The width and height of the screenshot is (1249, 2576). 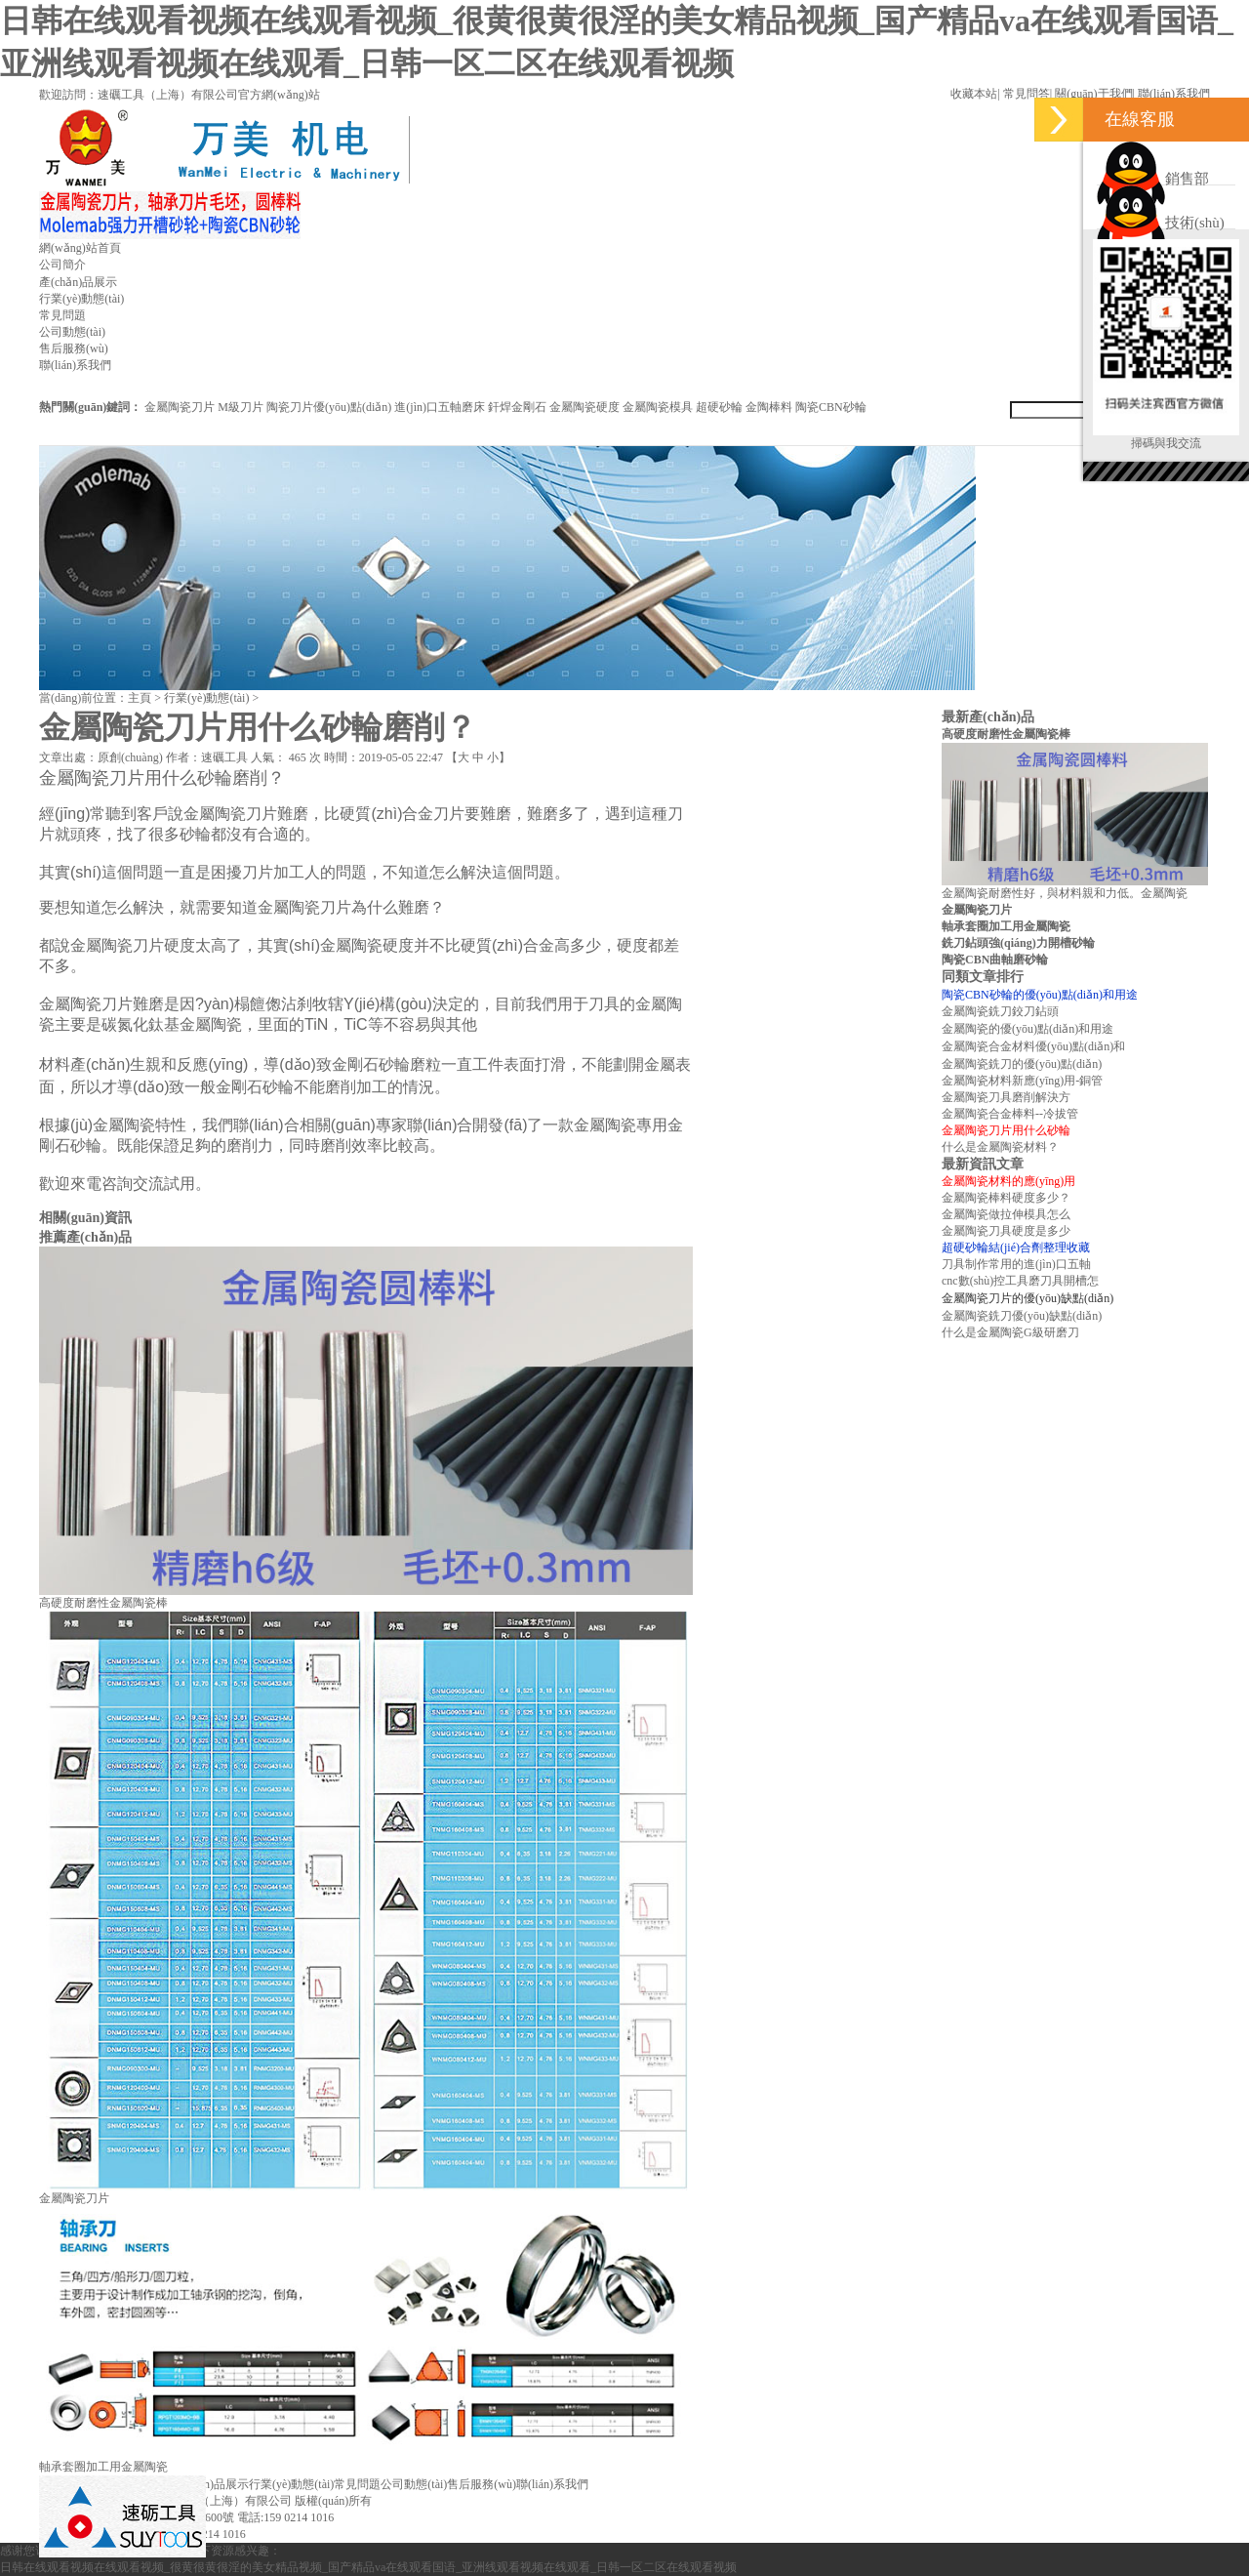 What do you see at coordinates (73, 348) in the screenshot?
I see `售后服務(wù)` at bounding box center [73, 348].